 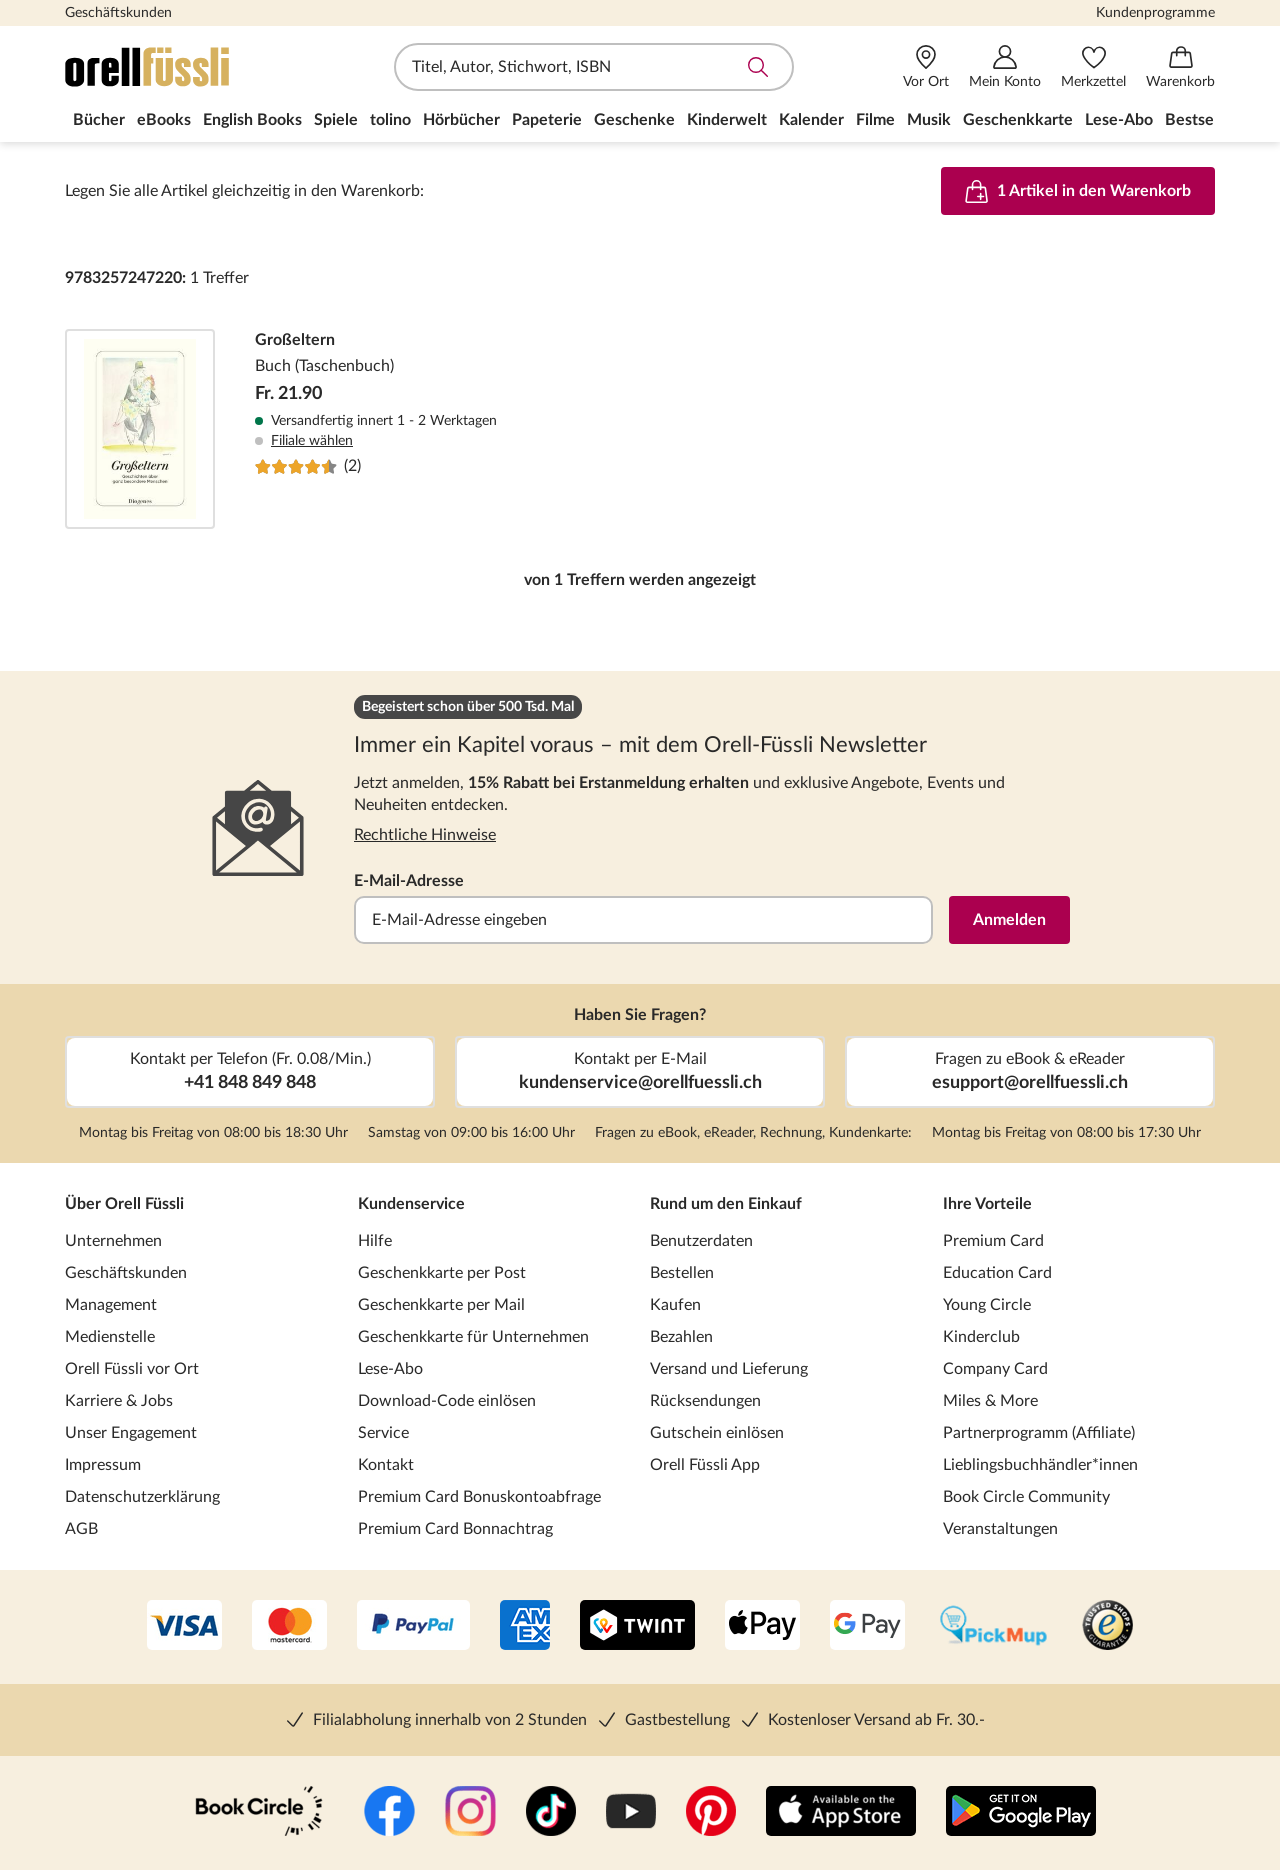 I want to click on Lieblingsbuchhändler*innen, so click(x=1040, y=1465).